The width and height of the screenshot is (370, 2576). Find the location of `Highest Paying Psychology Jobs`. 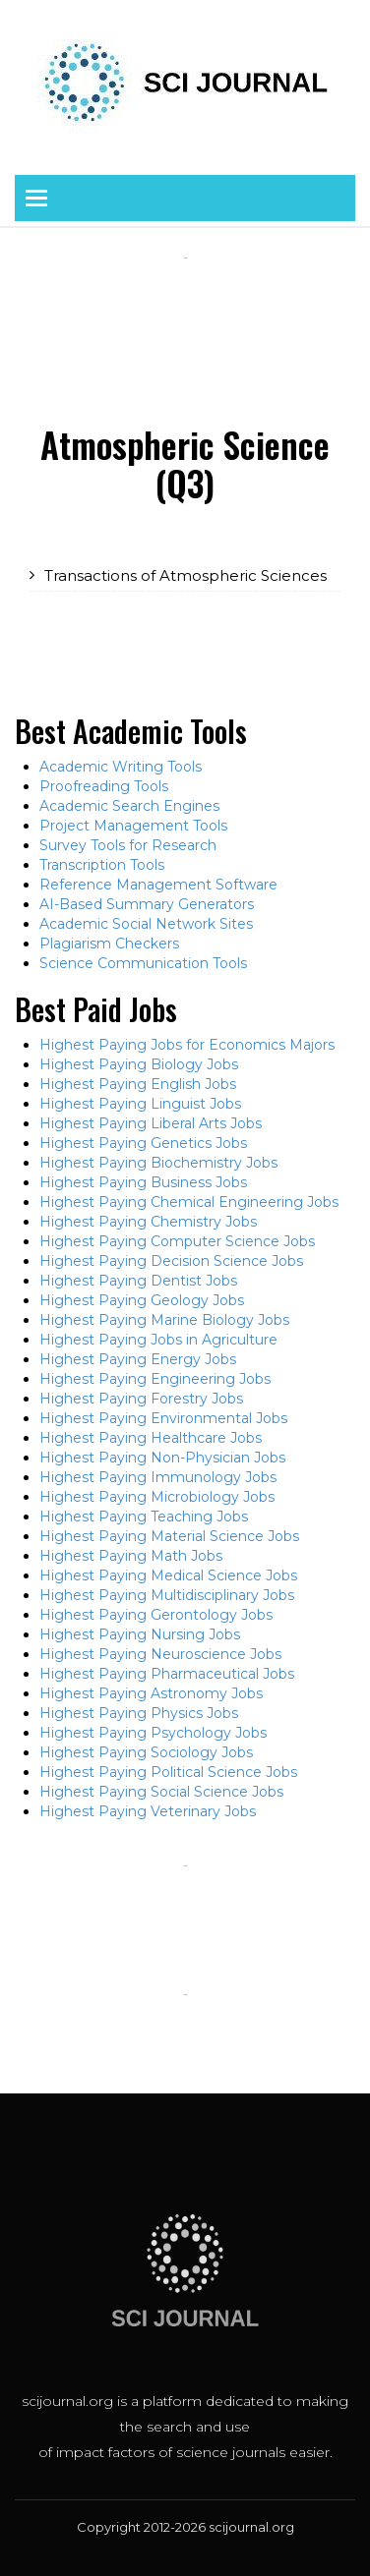

Highest Paying Psychology Jobs is located at coordinates (153, 1733).